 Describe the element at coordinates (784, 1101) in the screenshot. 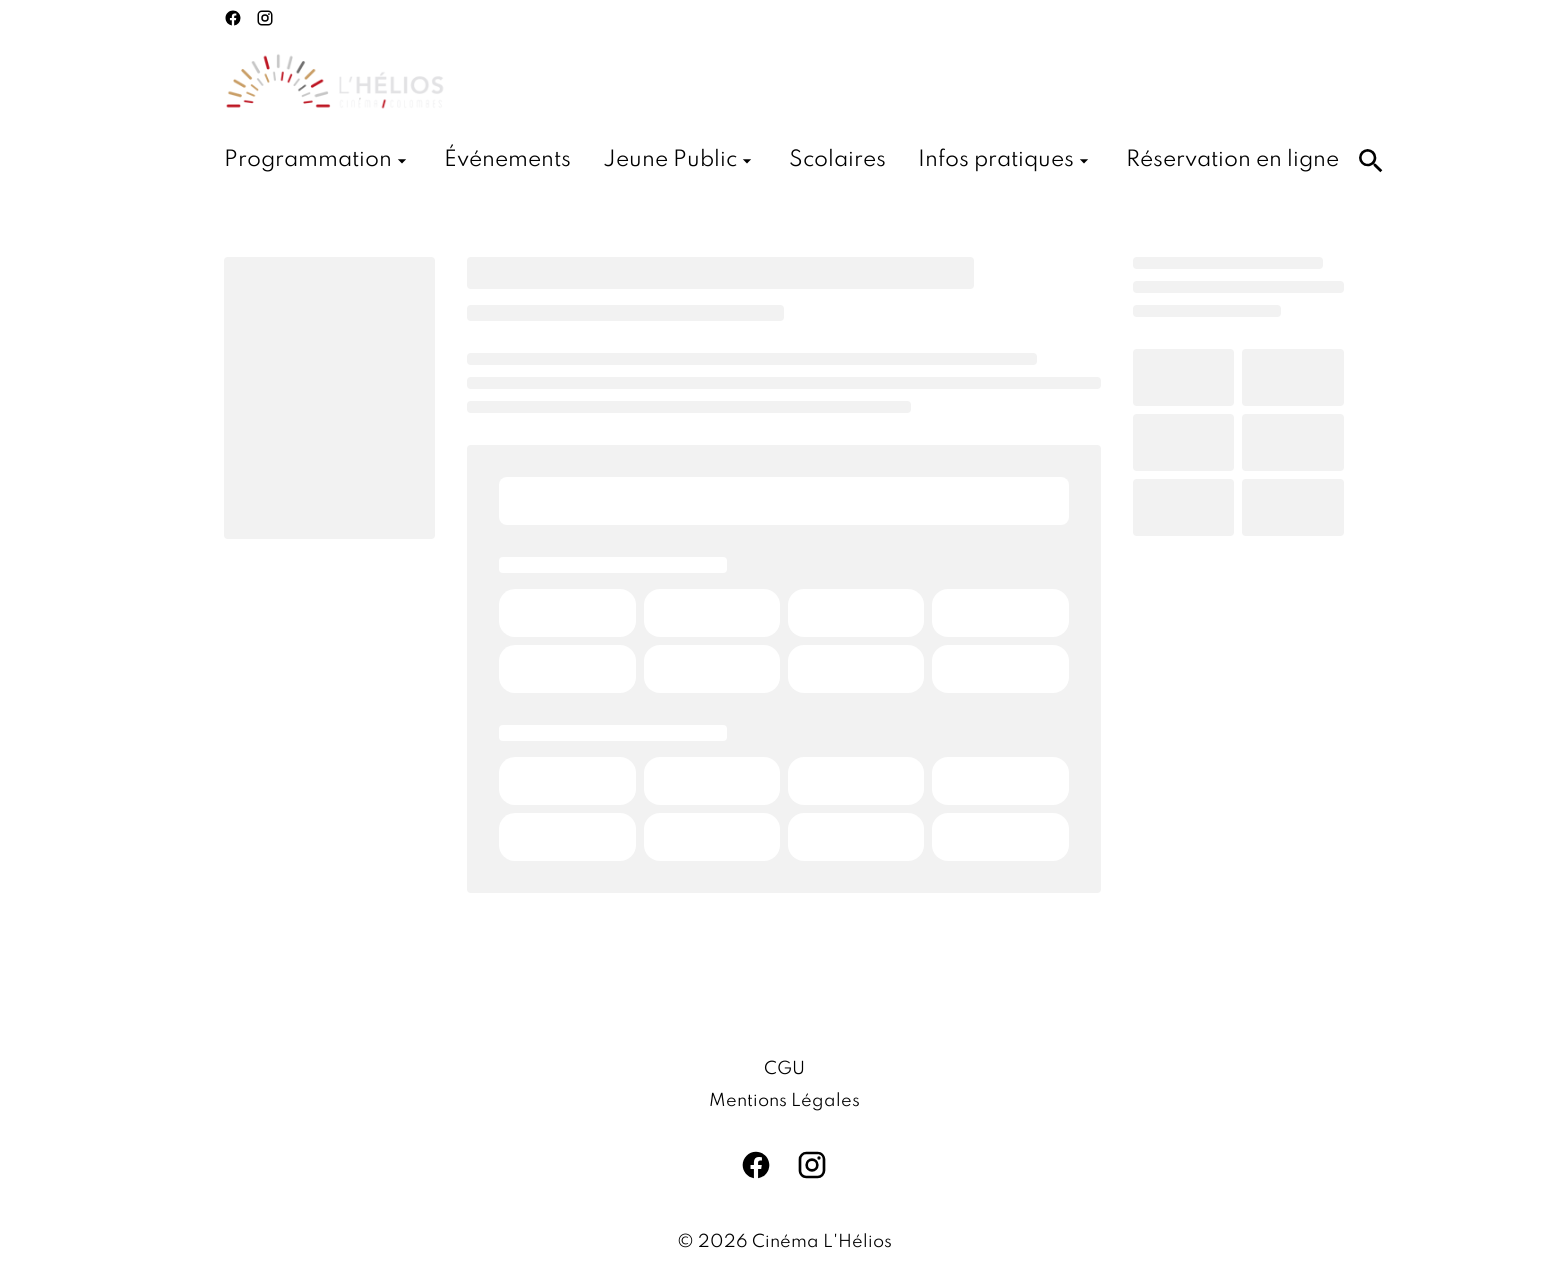

I see `Mentions Légales` at that location.